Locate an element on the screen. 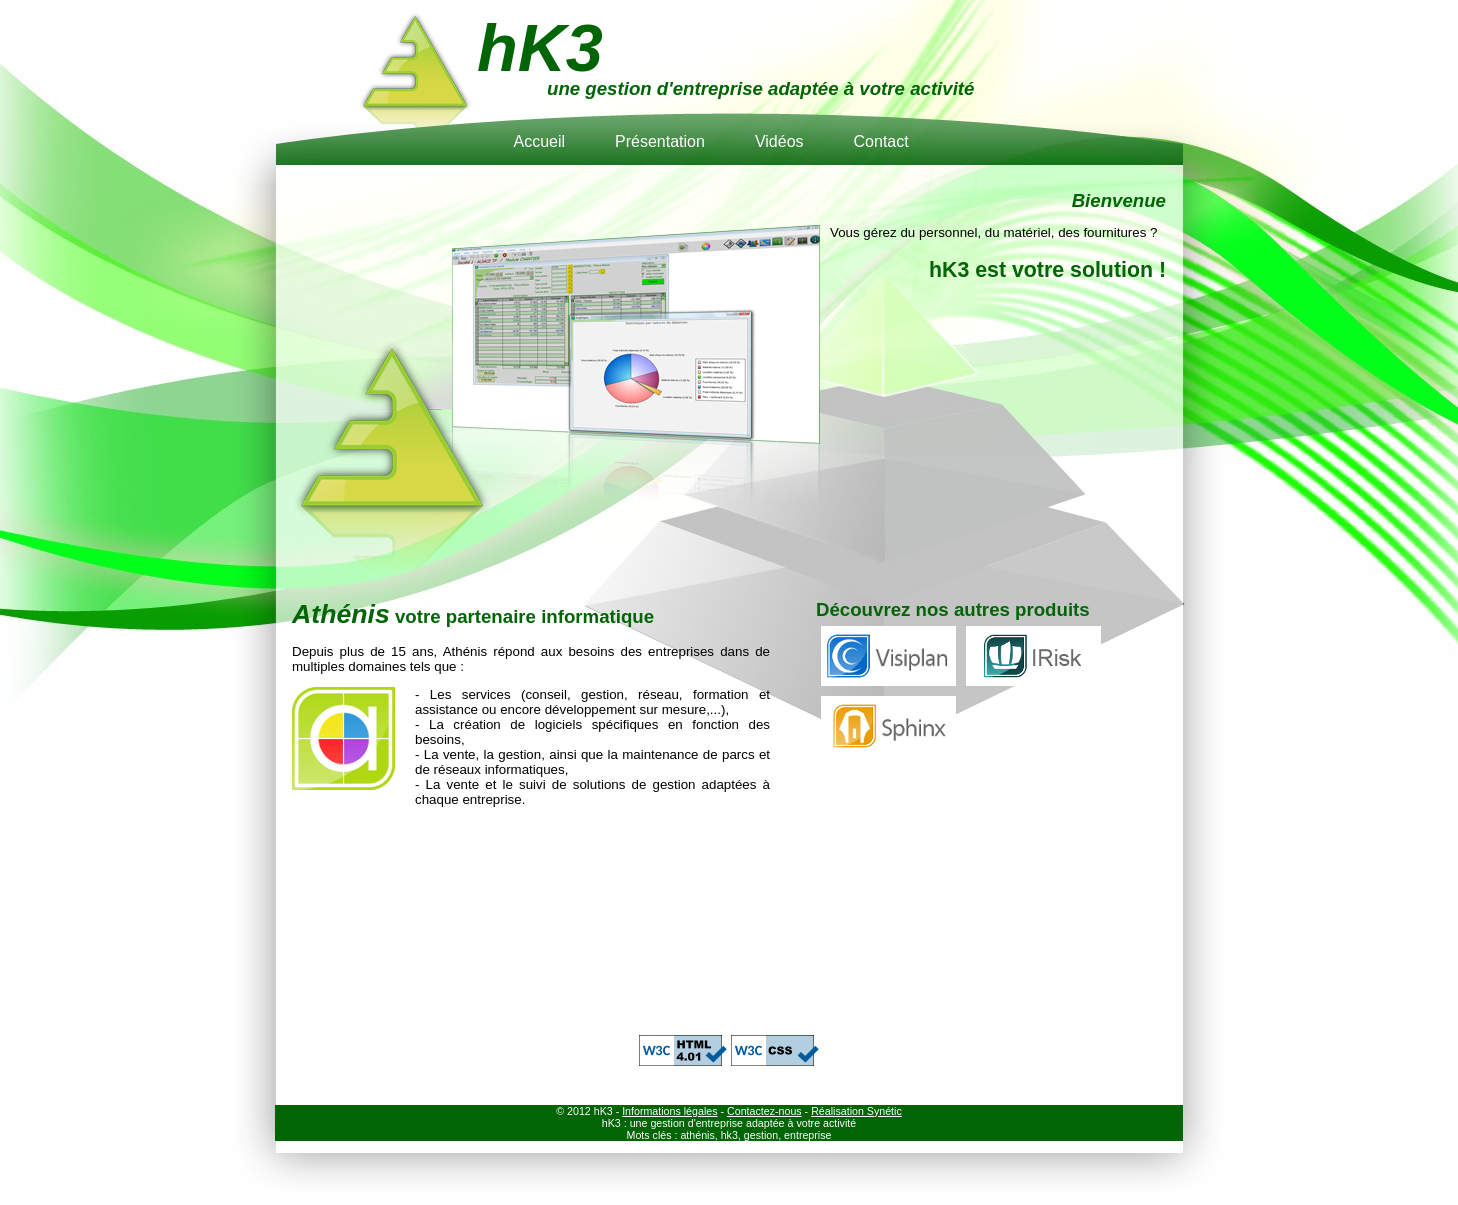  Contactez-nous is located at coordinates (764, 1111).